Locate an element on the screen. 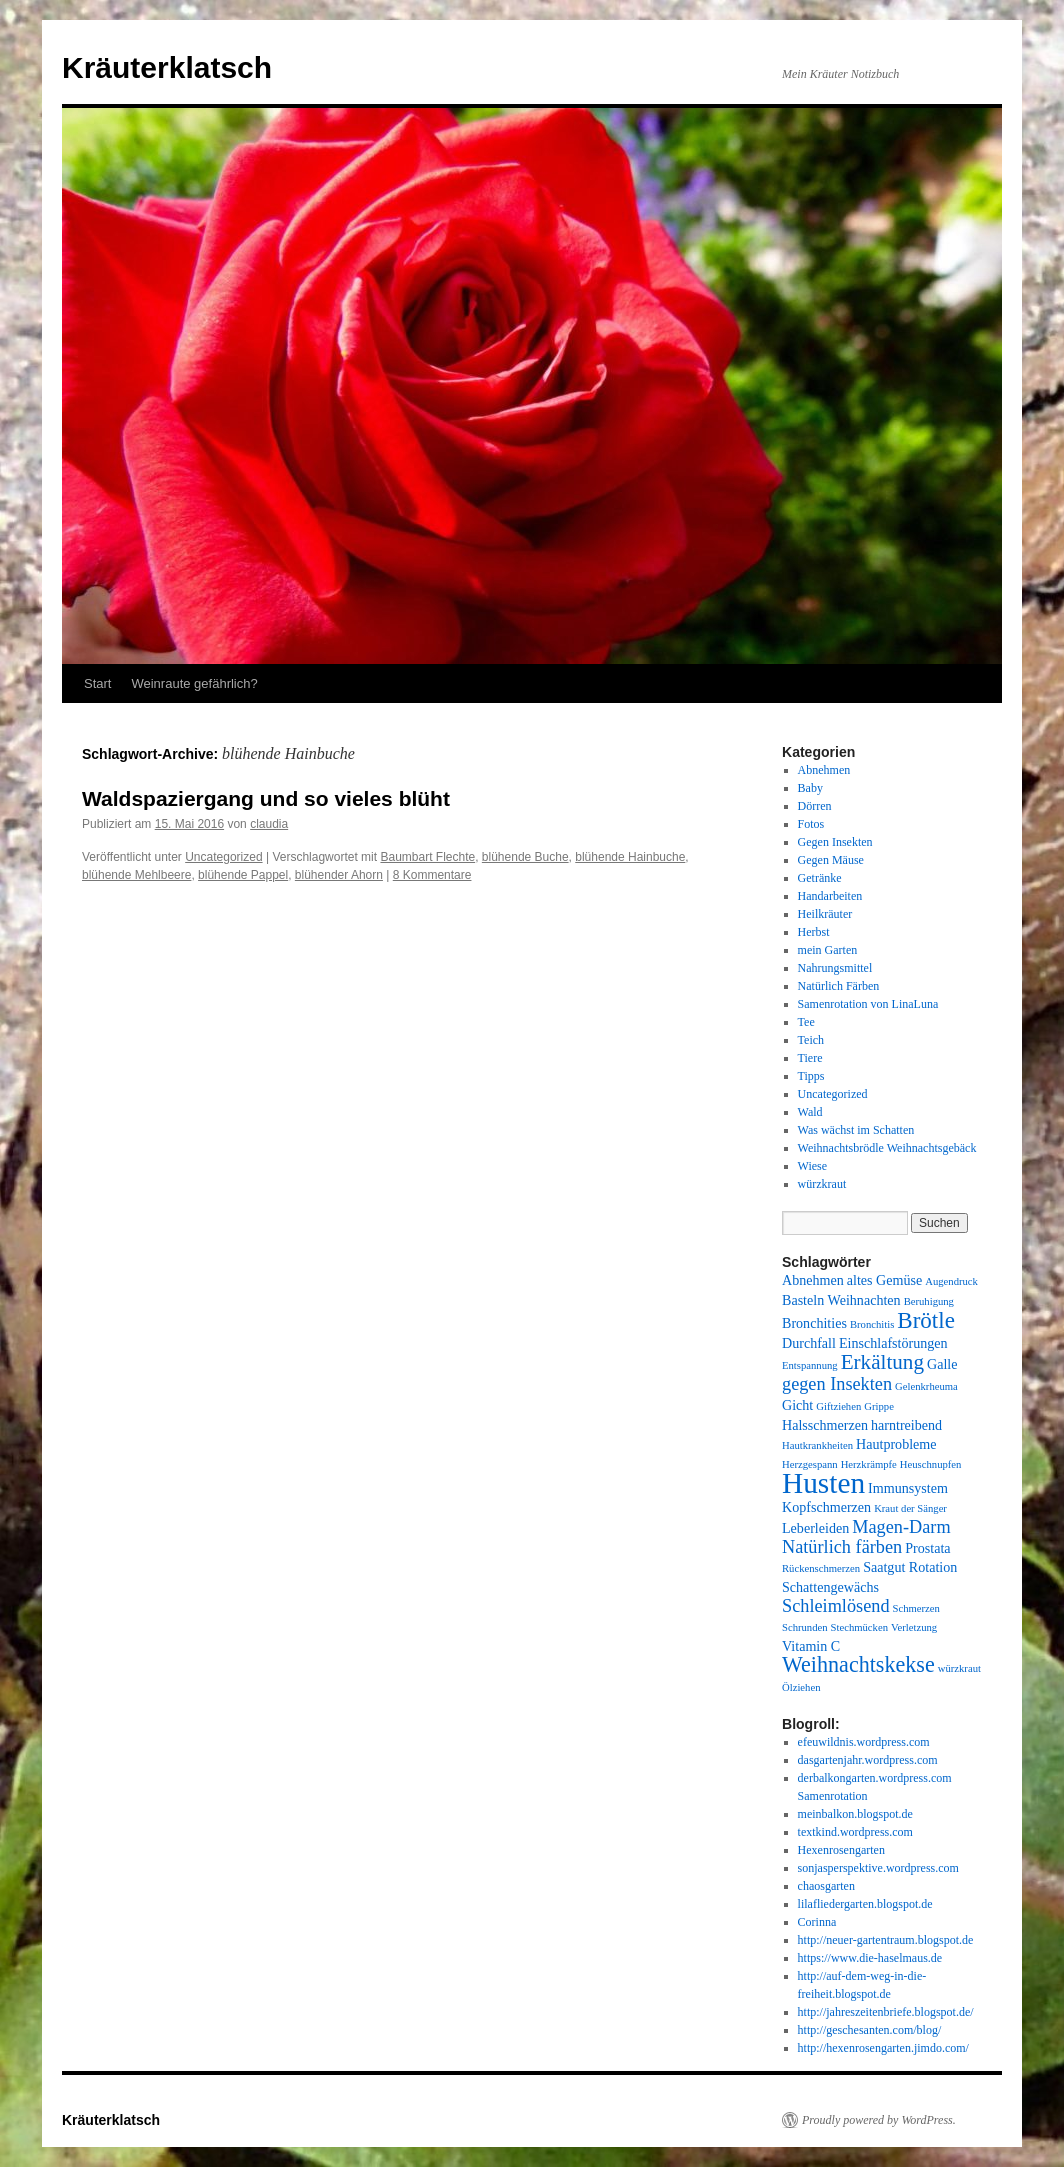 This screenshot has width=1064, height=2167. meinbalkon.blogspot.de is located at coordinates (855, 1814).